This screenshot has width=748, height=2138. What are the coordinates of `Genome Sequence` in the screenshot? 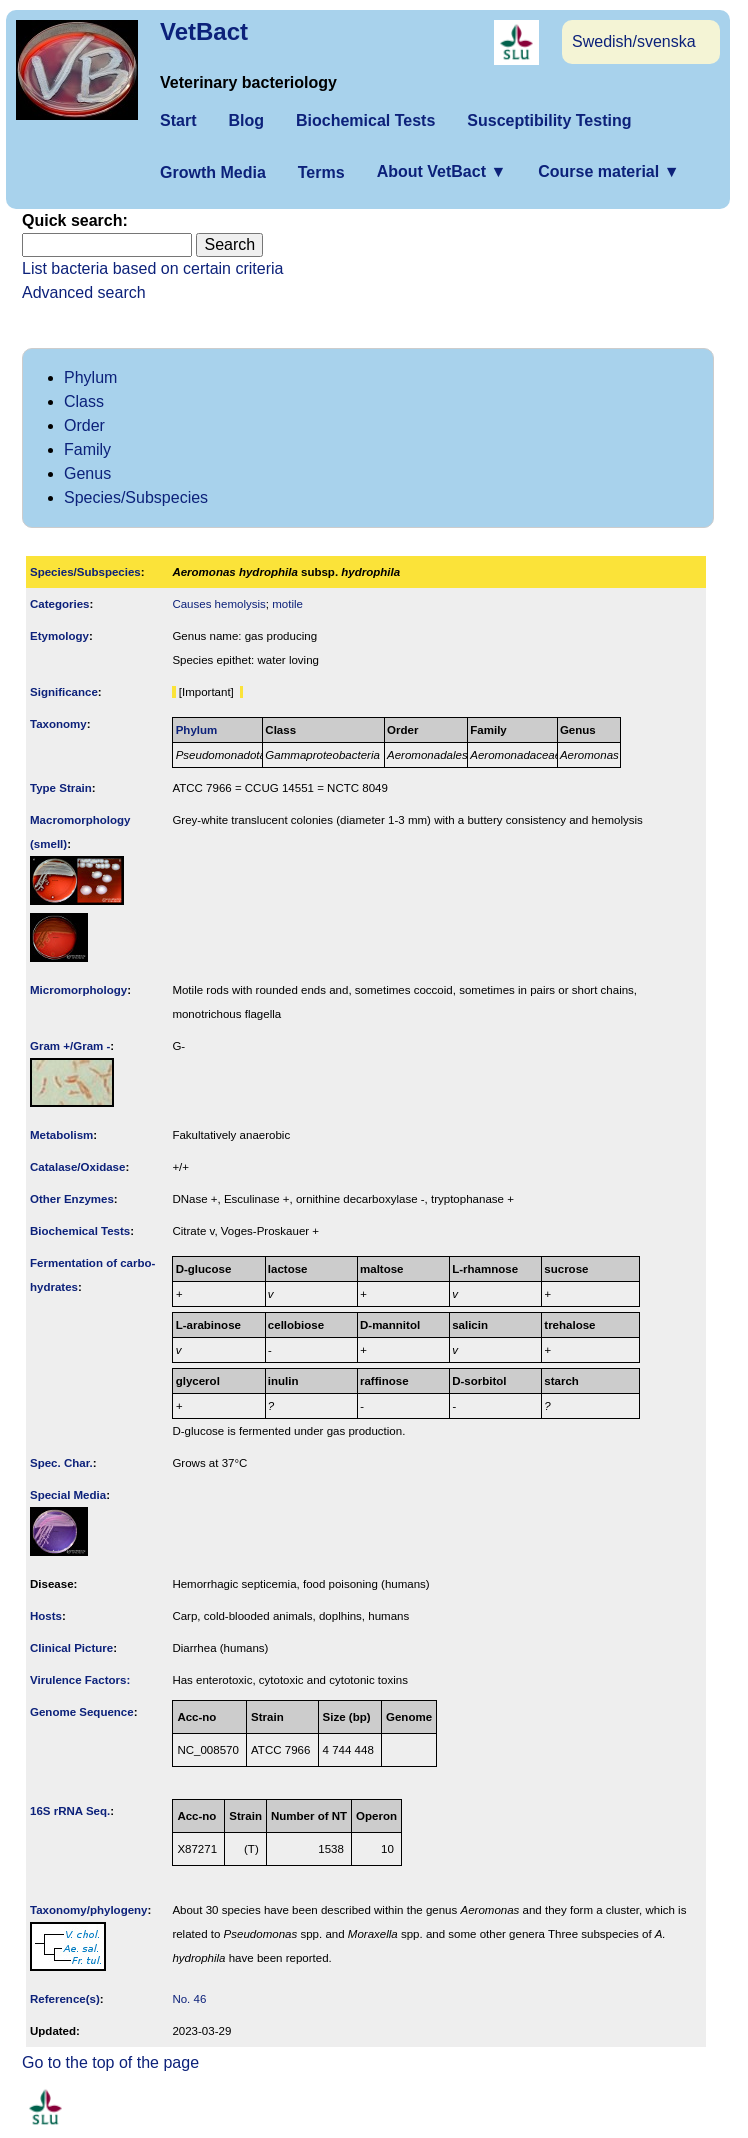 It's located at (82, 1712).